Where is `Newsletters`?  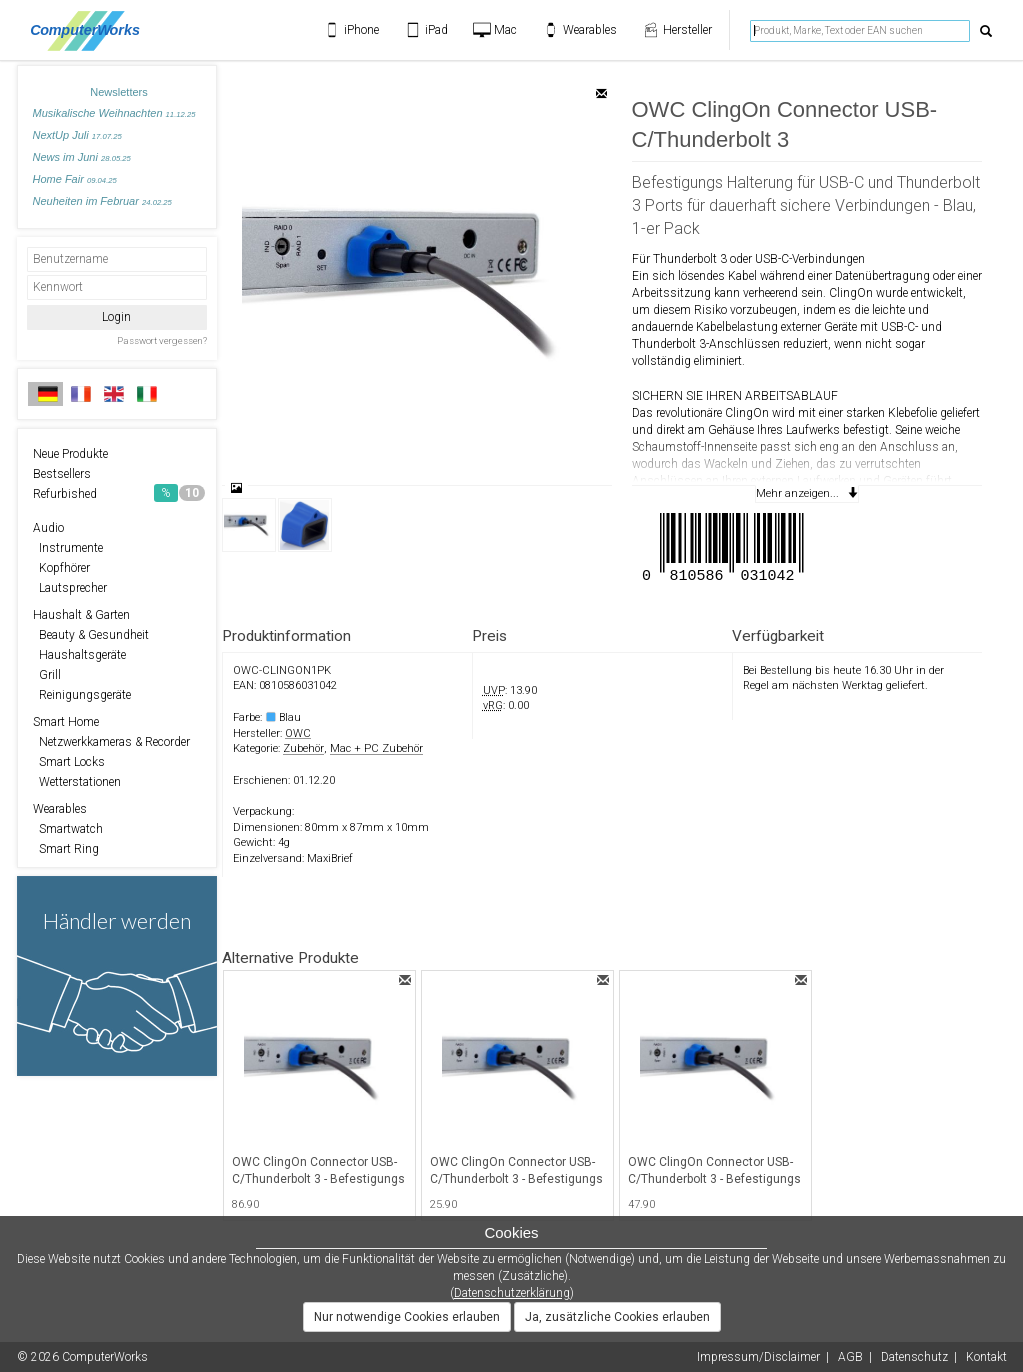 Newsletters is located at coordinates (118, 92).